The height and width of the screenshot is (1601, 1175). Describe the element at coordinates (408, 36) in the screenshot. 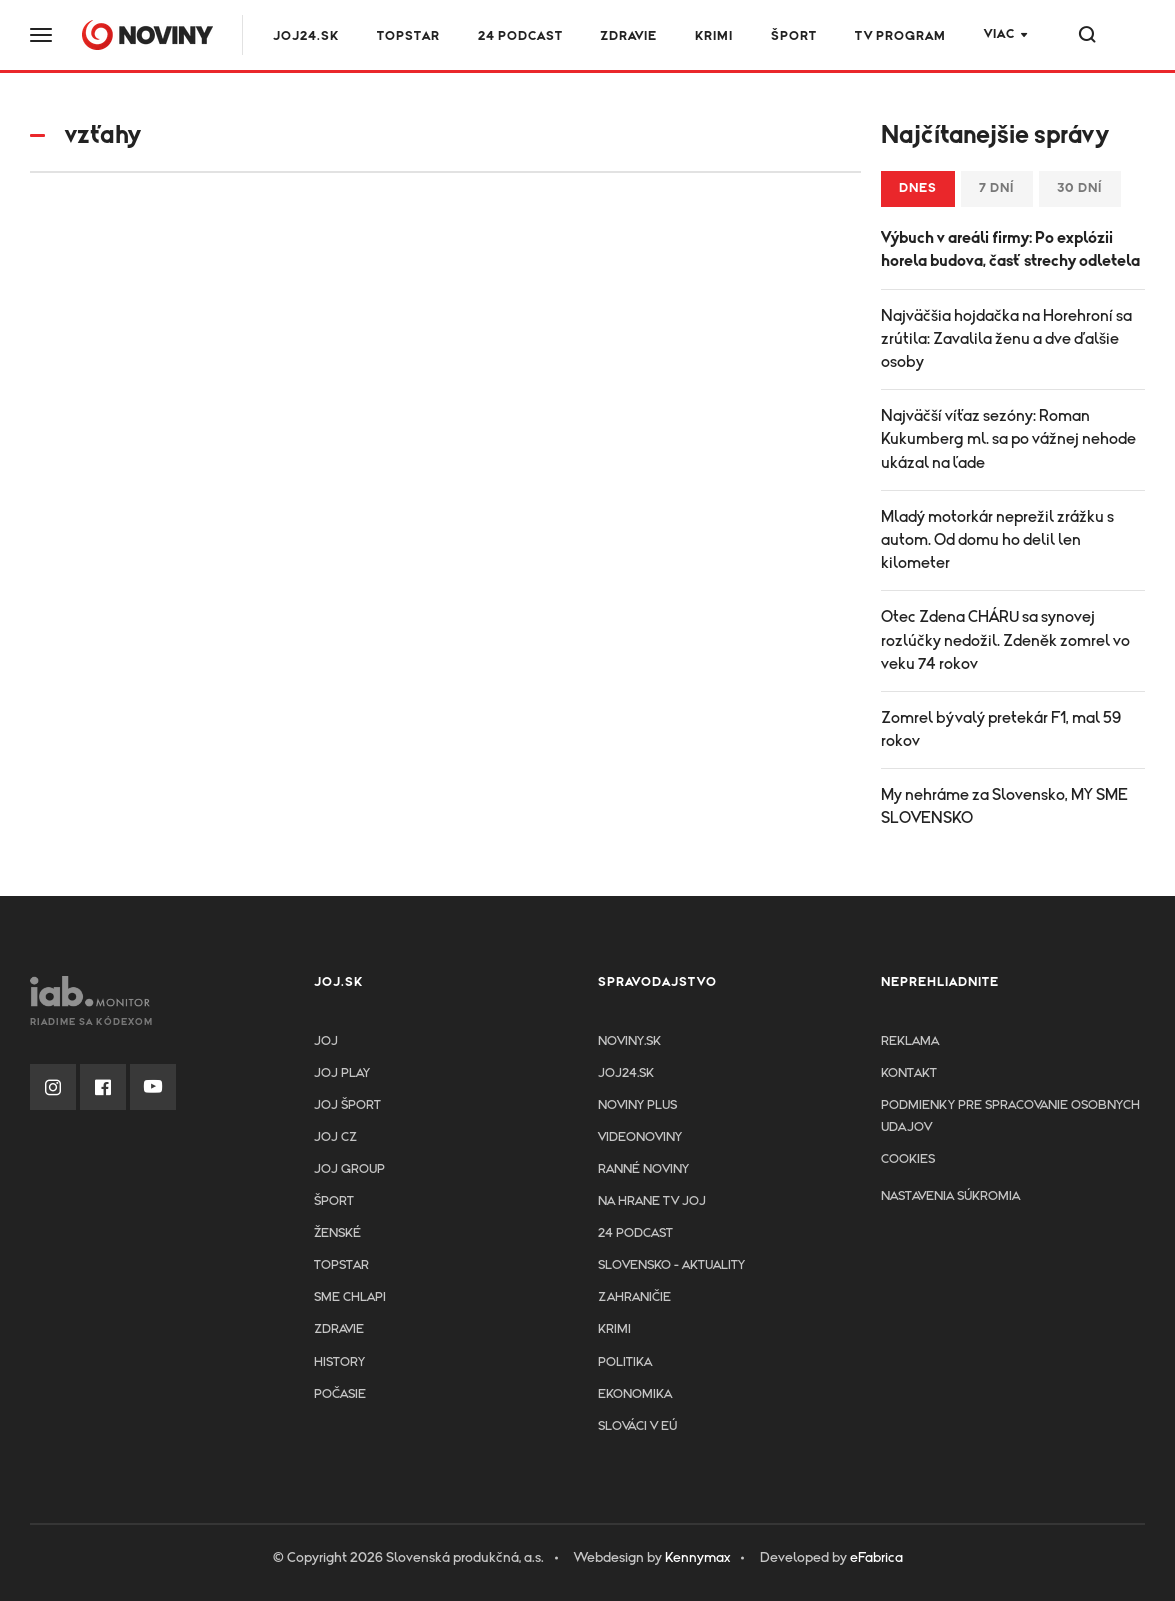

I see `TOPSTAR` at that location.